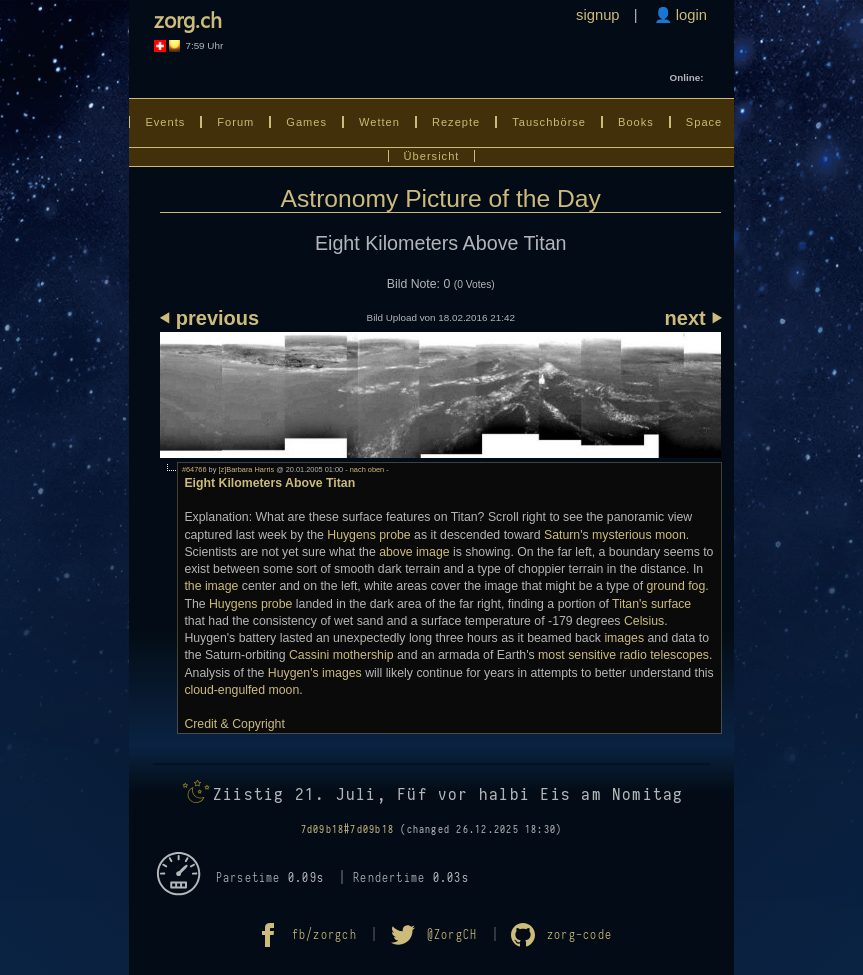 This screenshot has height=975, width=863. Describe the element at coordinates (341, 655) in the screenshot. I see `Cassini mothership` at that location.